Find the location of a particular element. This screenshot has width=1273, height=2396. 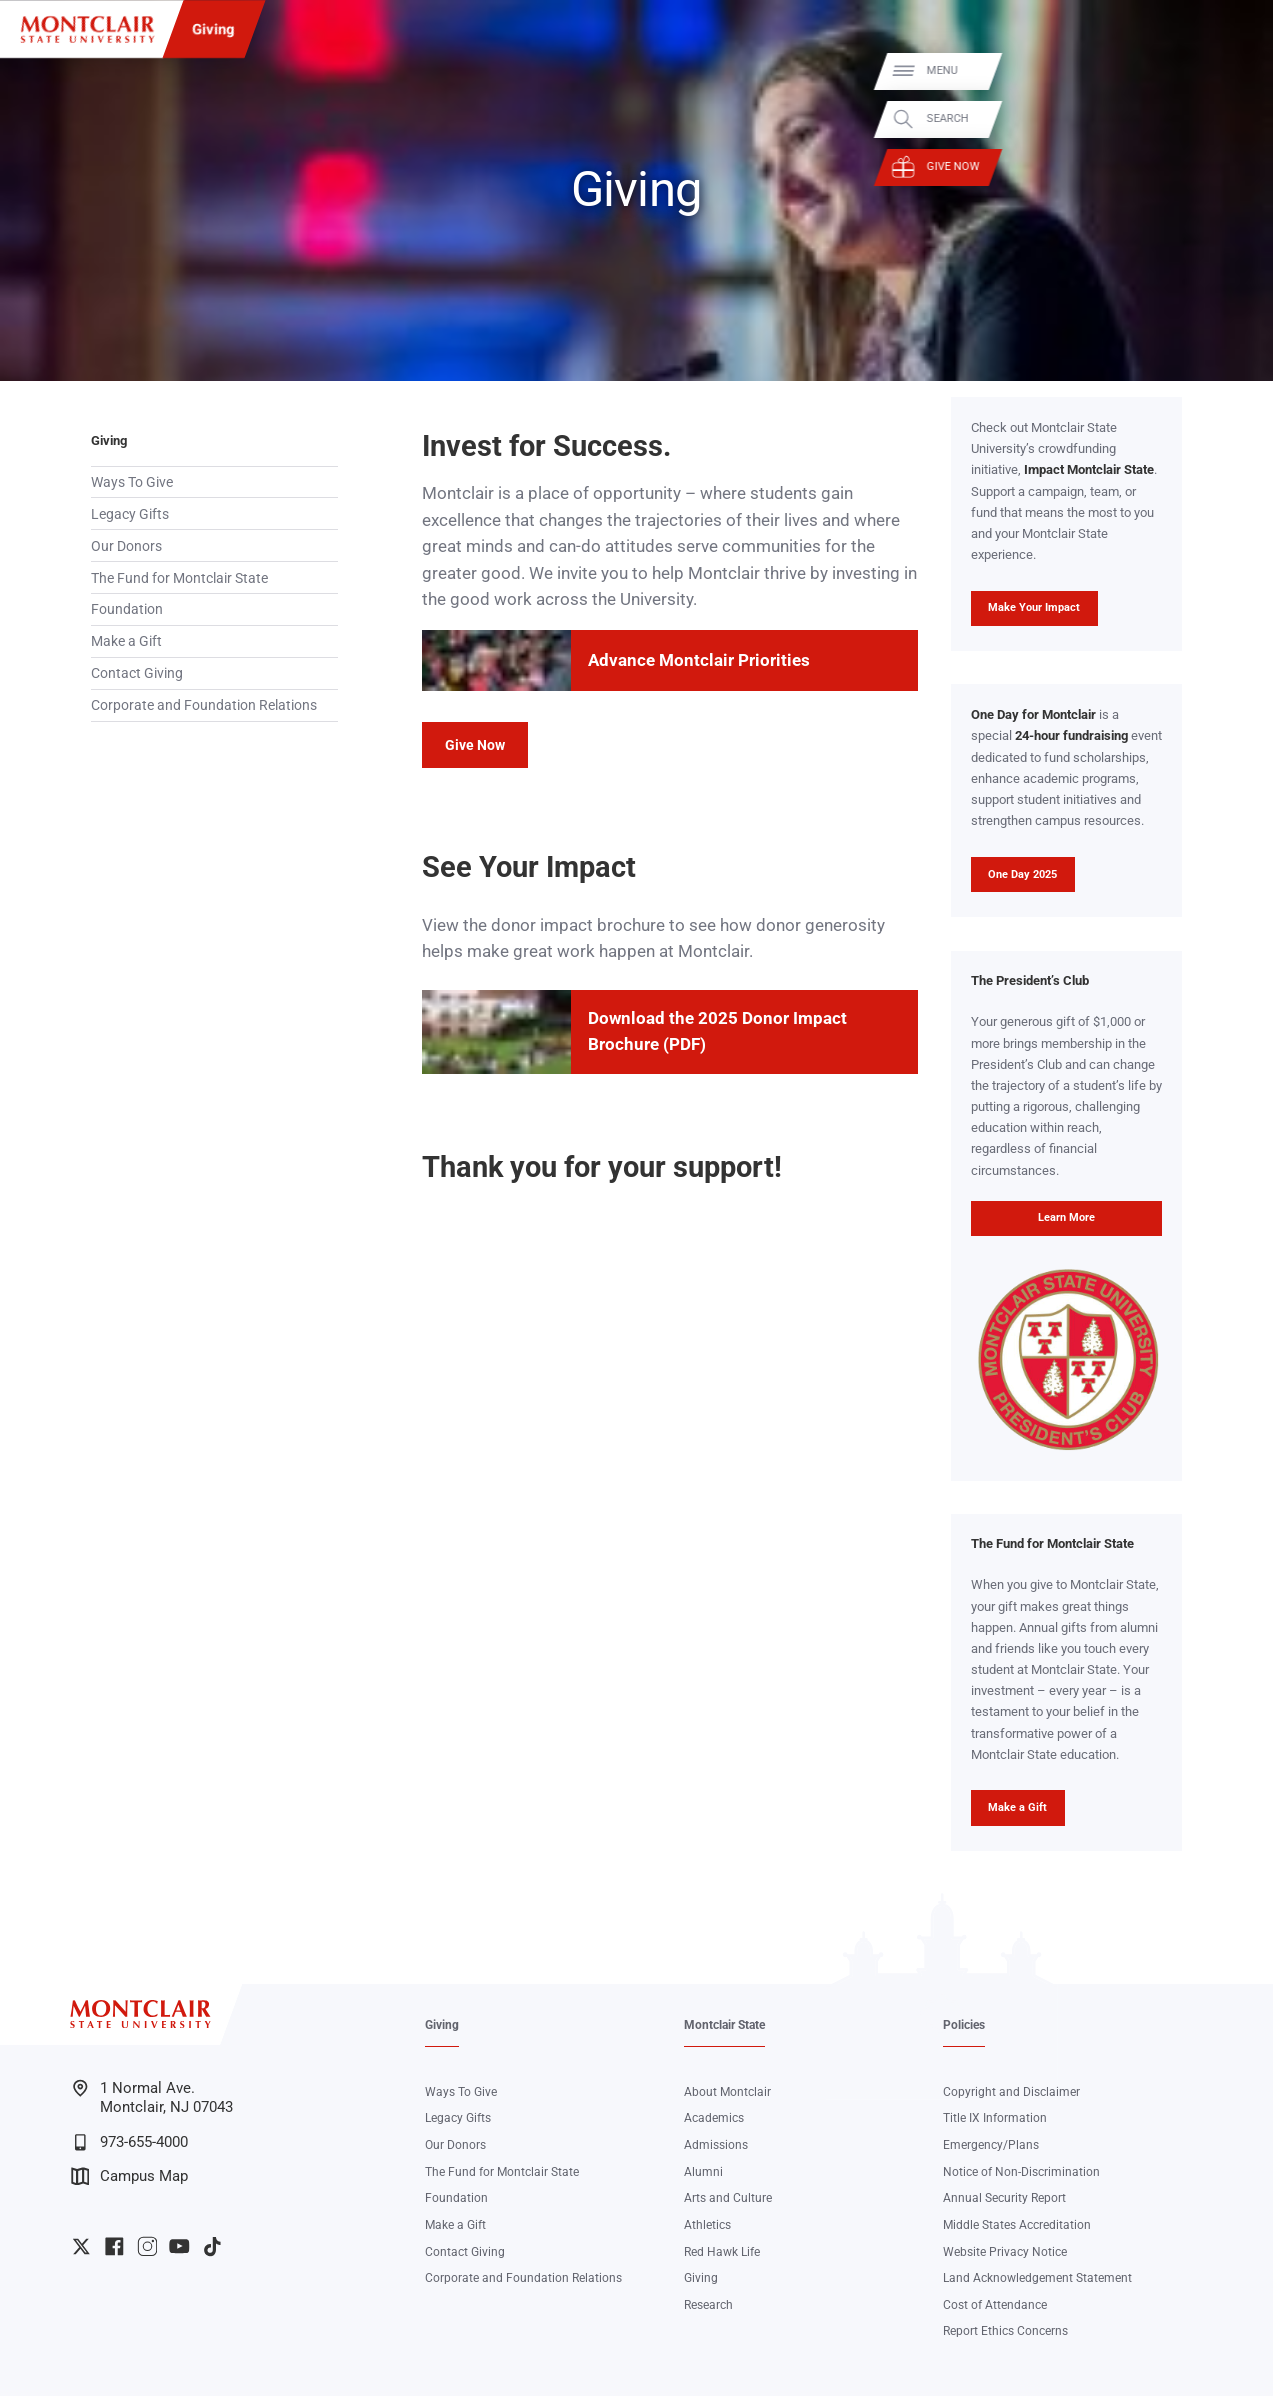

Red Hawk Life is located at coordinates (722, 2252).